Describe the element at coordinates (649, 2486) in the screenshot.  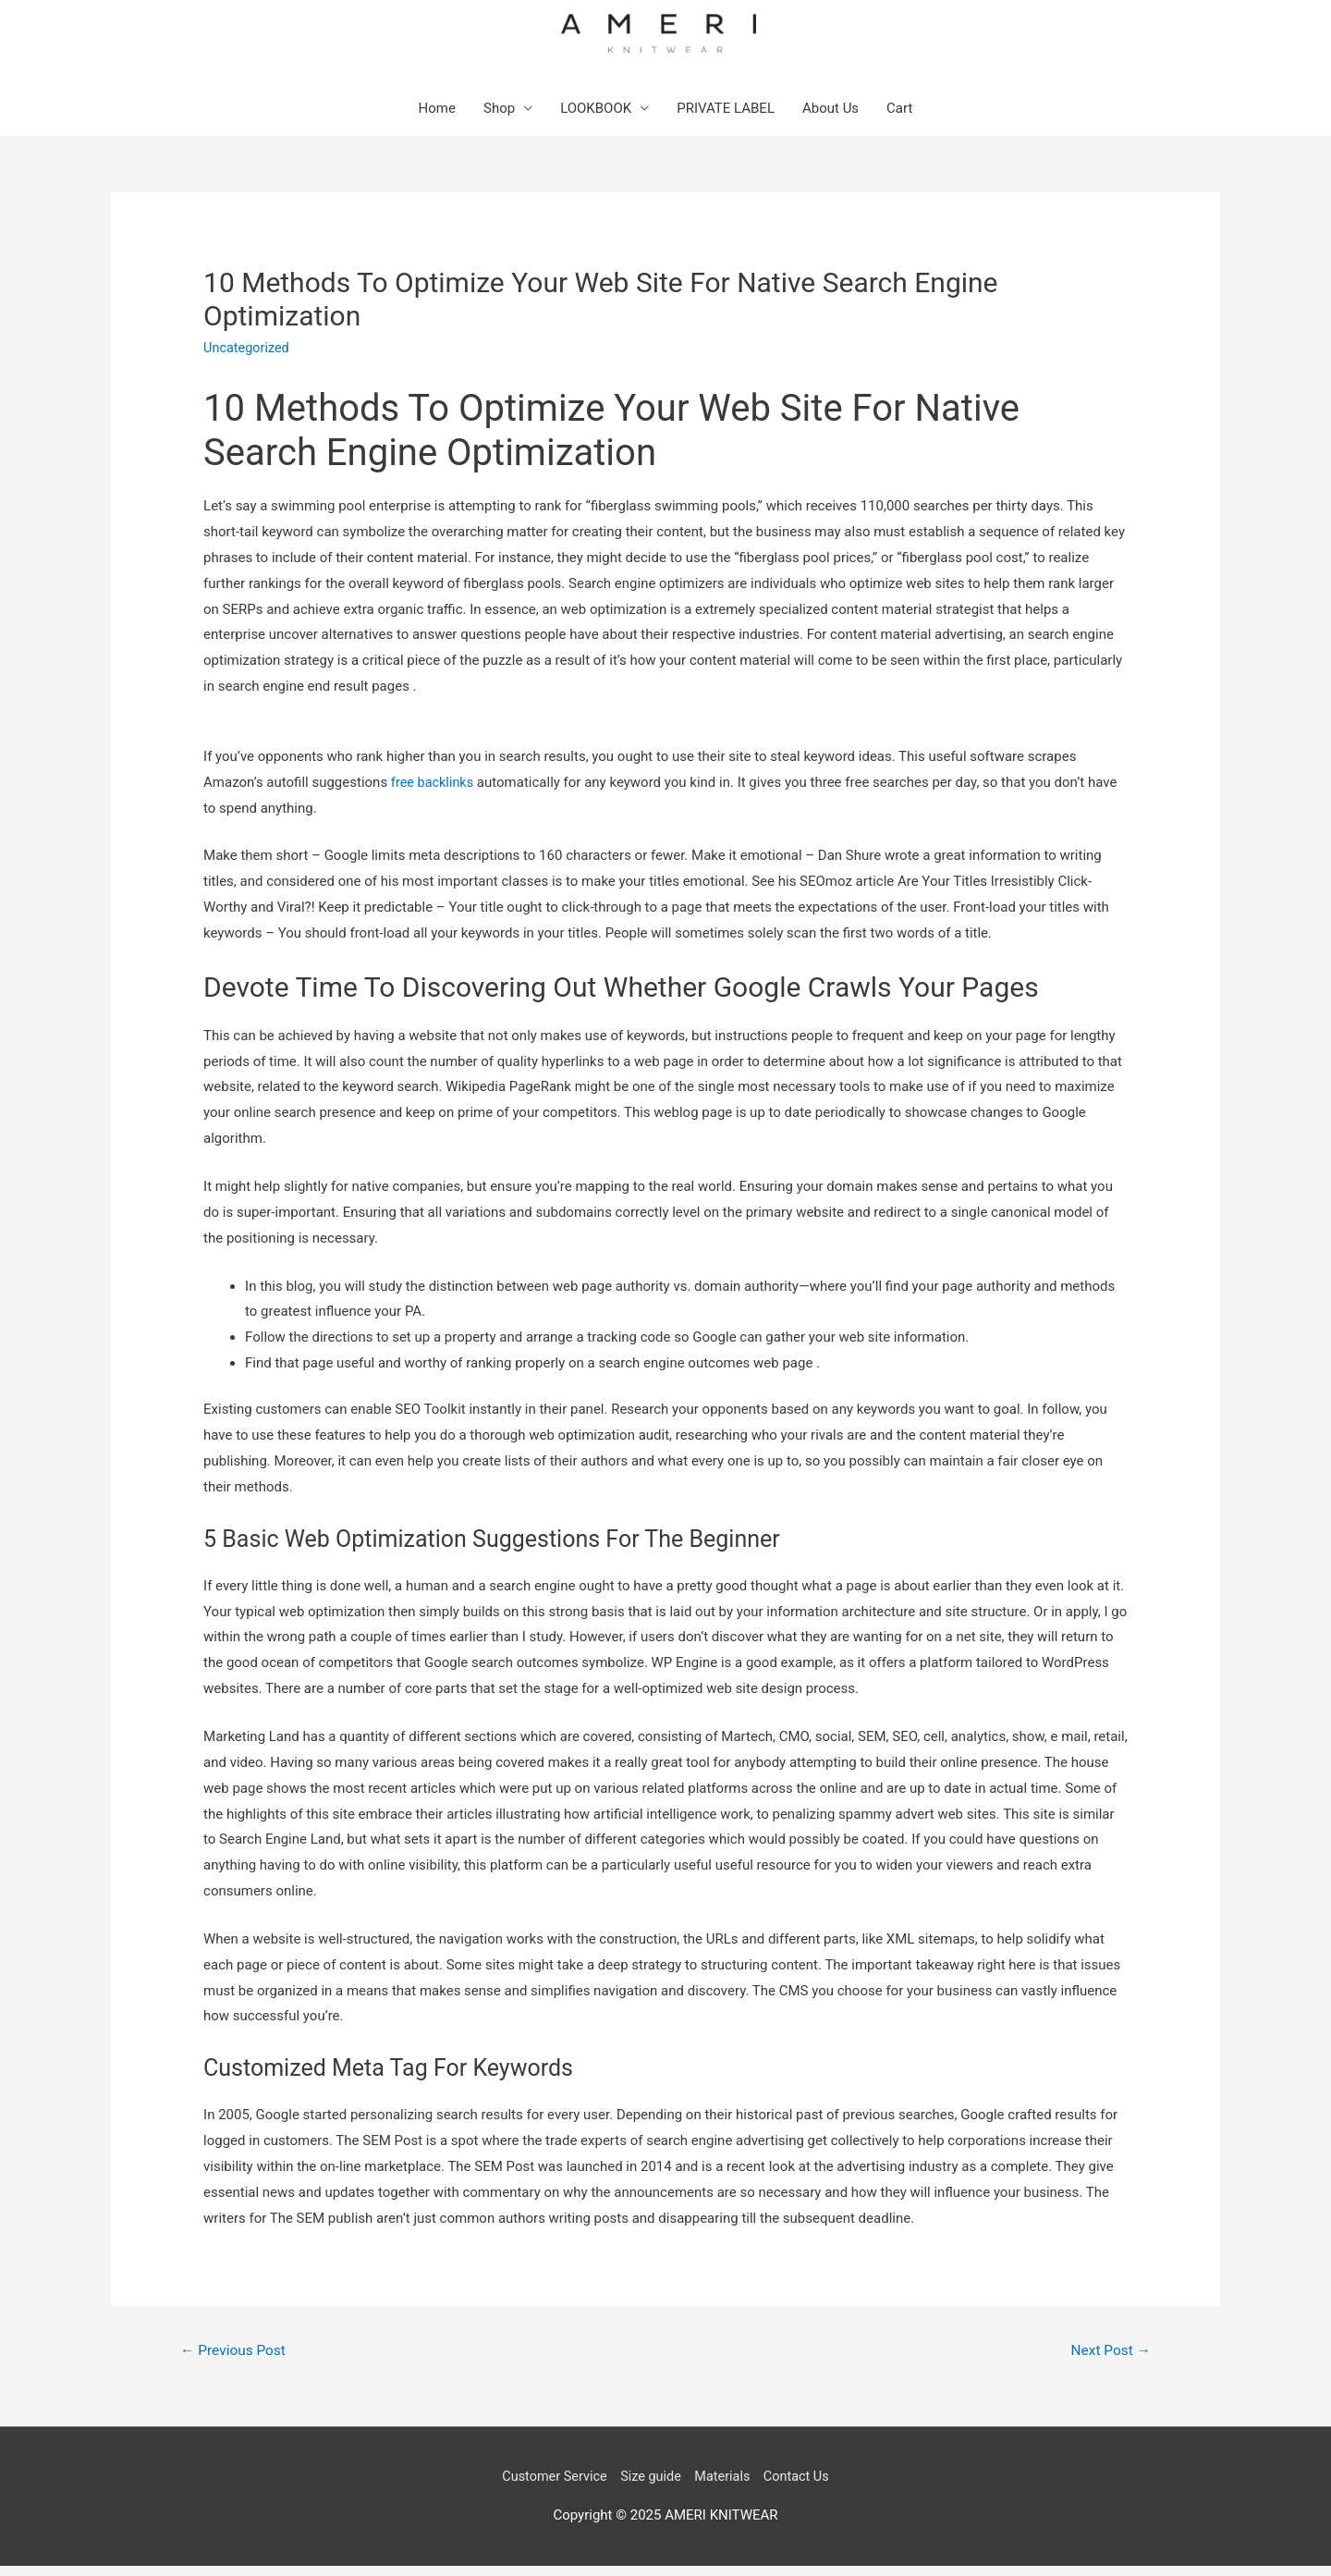
I see `Size guide` at that location.